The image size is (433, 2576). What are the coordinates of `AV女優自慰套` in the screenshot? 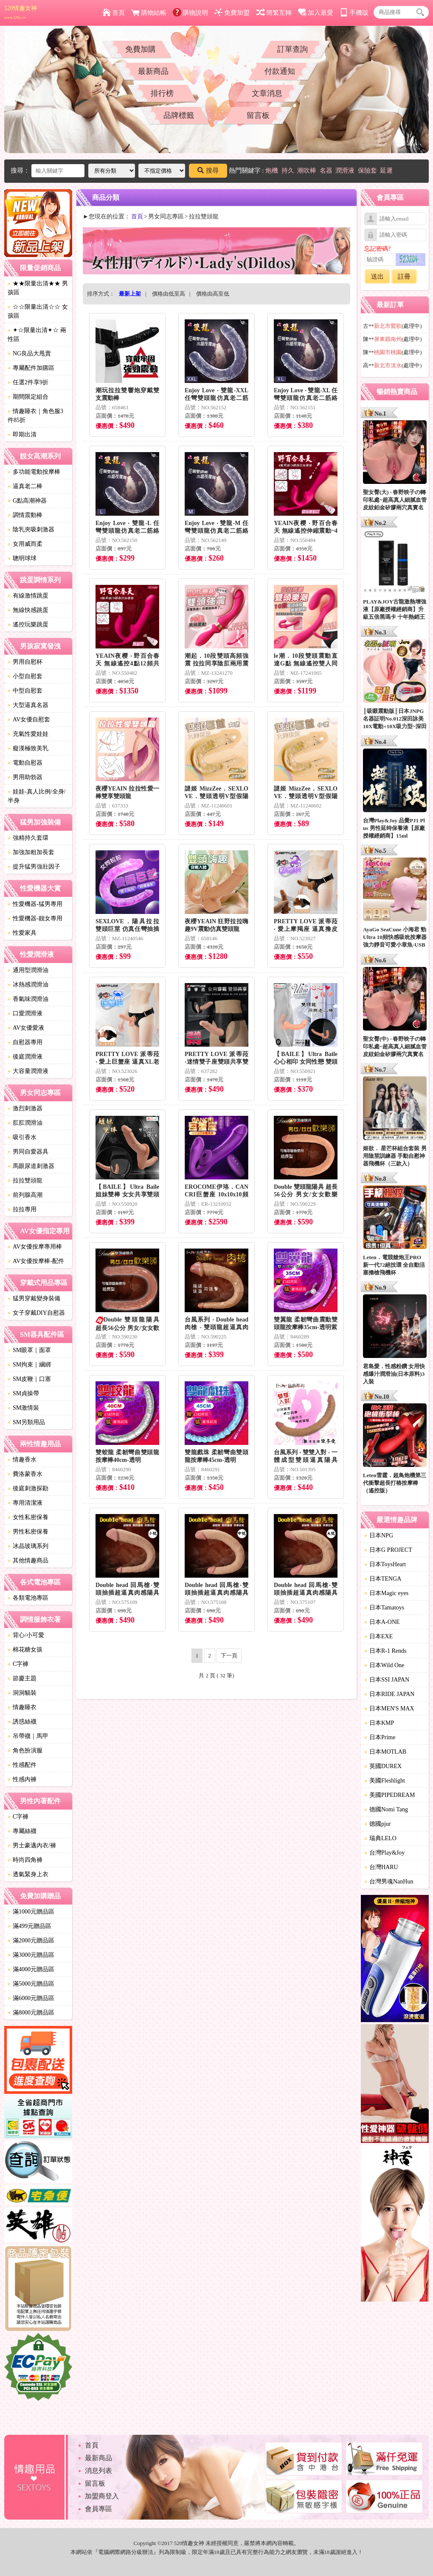 It's located at (29, 719).